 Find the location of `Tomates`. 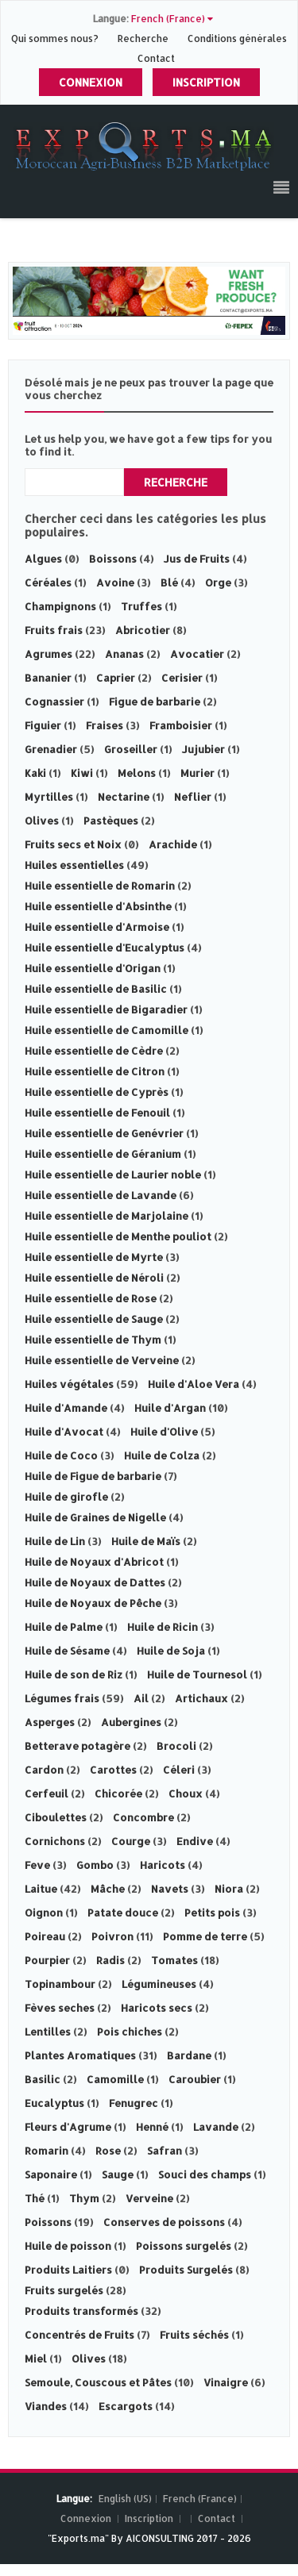

Tomates is located at coordinates (174, 1960).